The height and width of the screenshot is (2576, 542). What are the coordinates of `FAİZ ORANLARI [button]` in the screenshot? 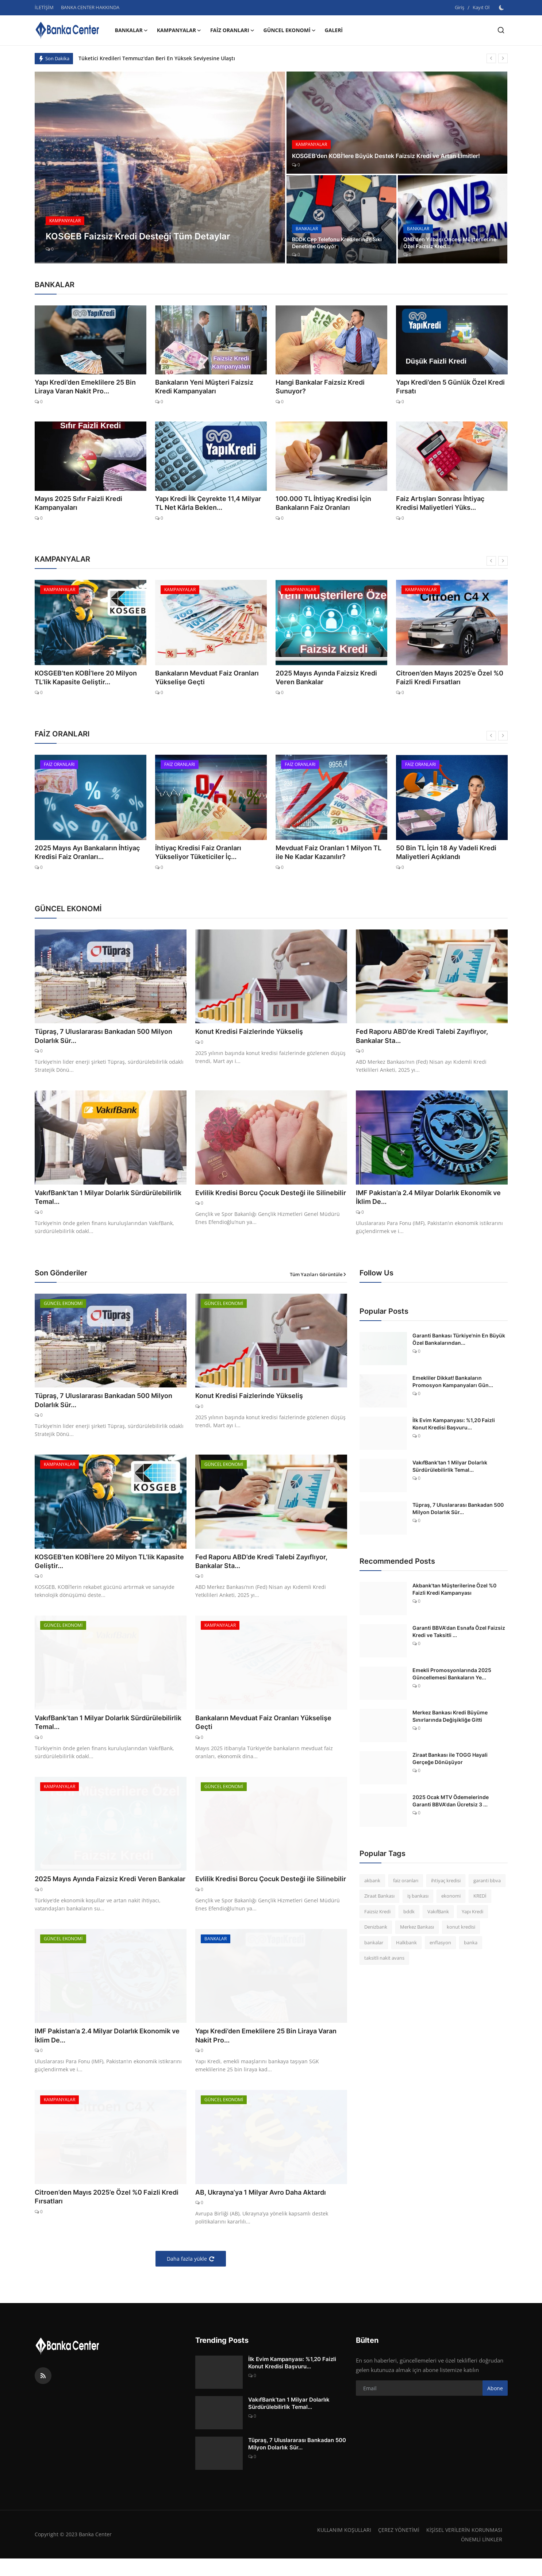 It's located at (232, 30).